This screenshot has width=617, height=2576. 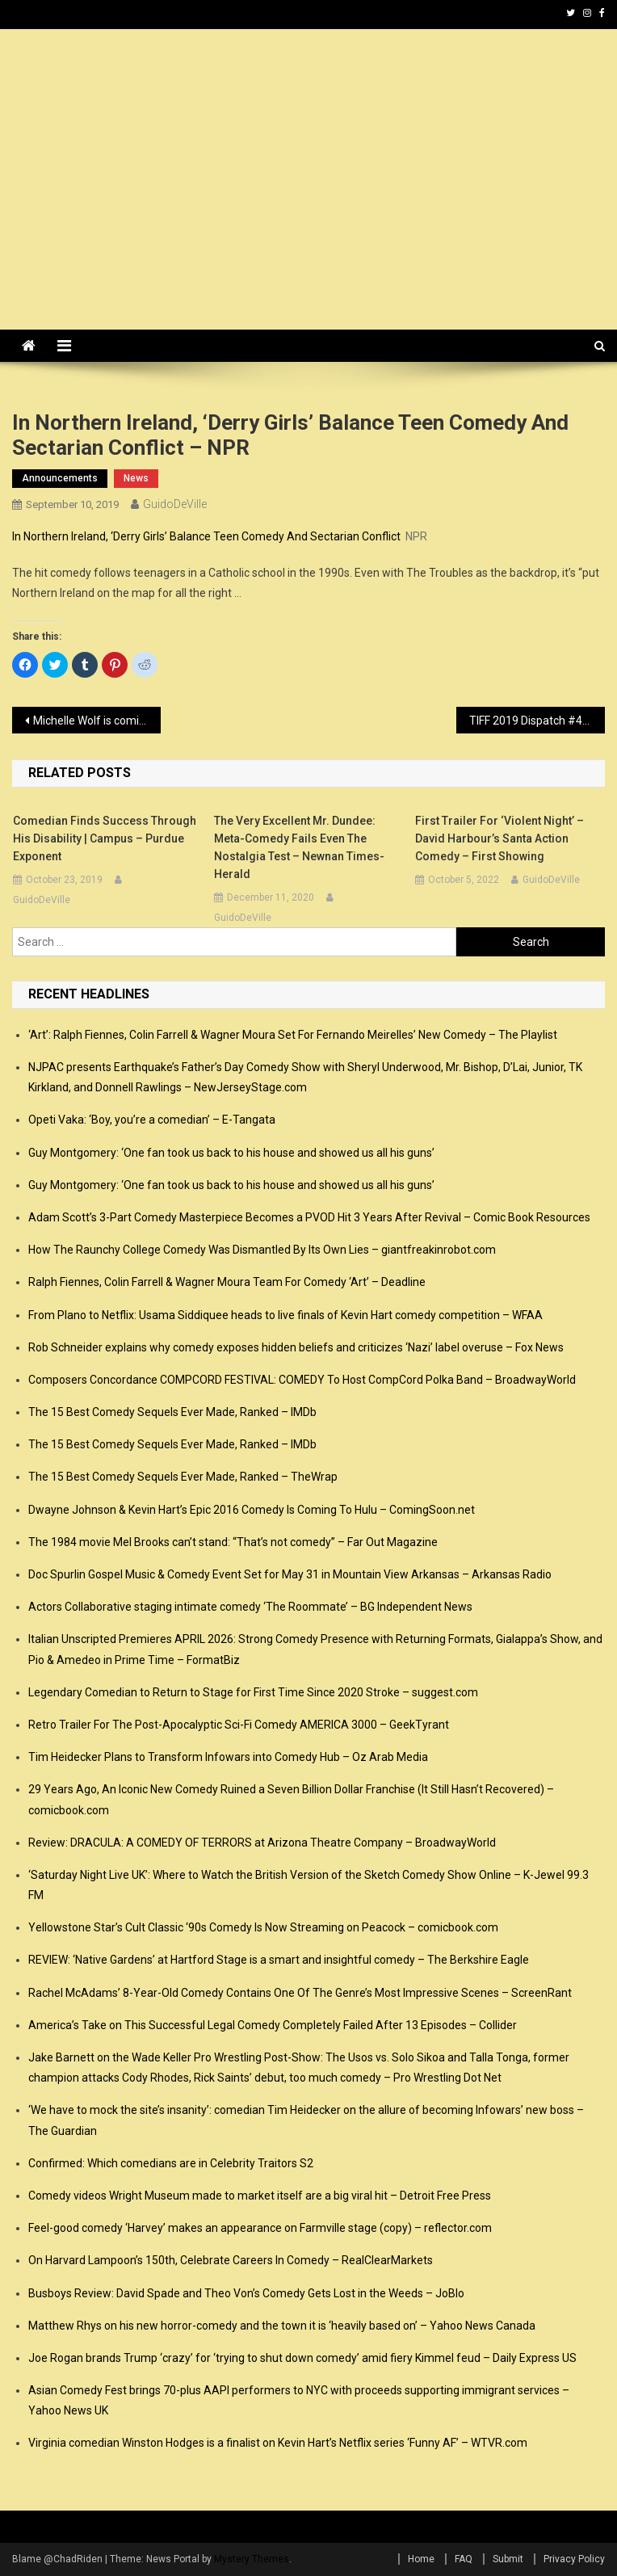 I want to click on Submit, so click(x=508, y=2559).